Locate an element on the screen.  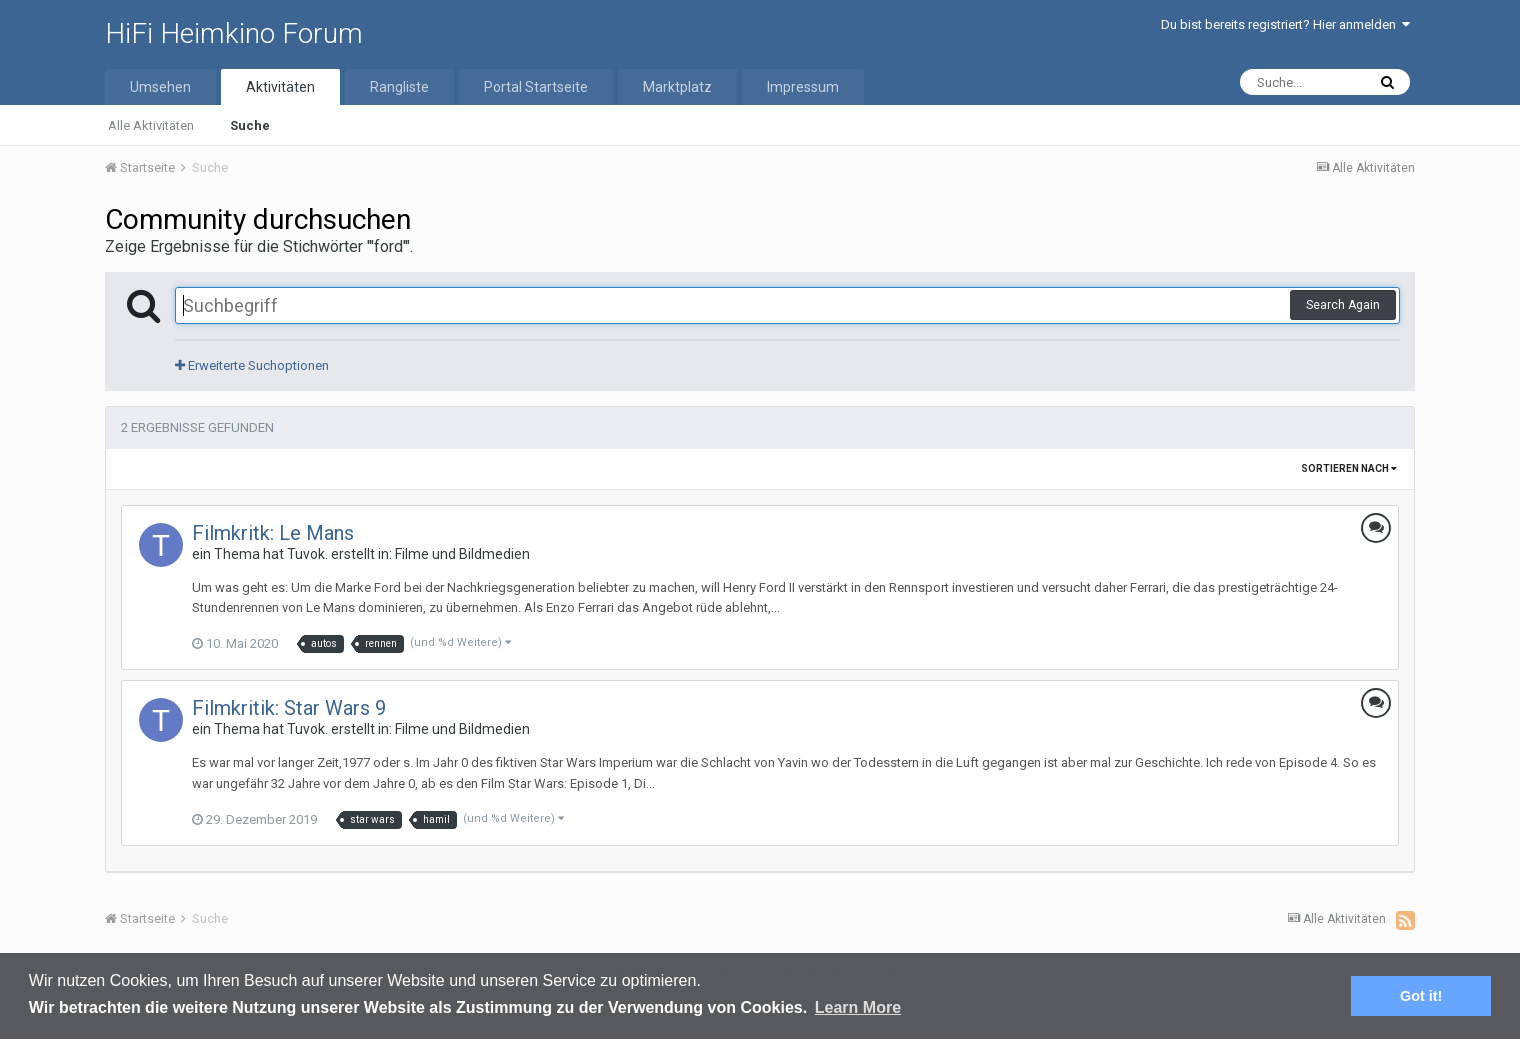
Suche is located at coordinates (250, 125).